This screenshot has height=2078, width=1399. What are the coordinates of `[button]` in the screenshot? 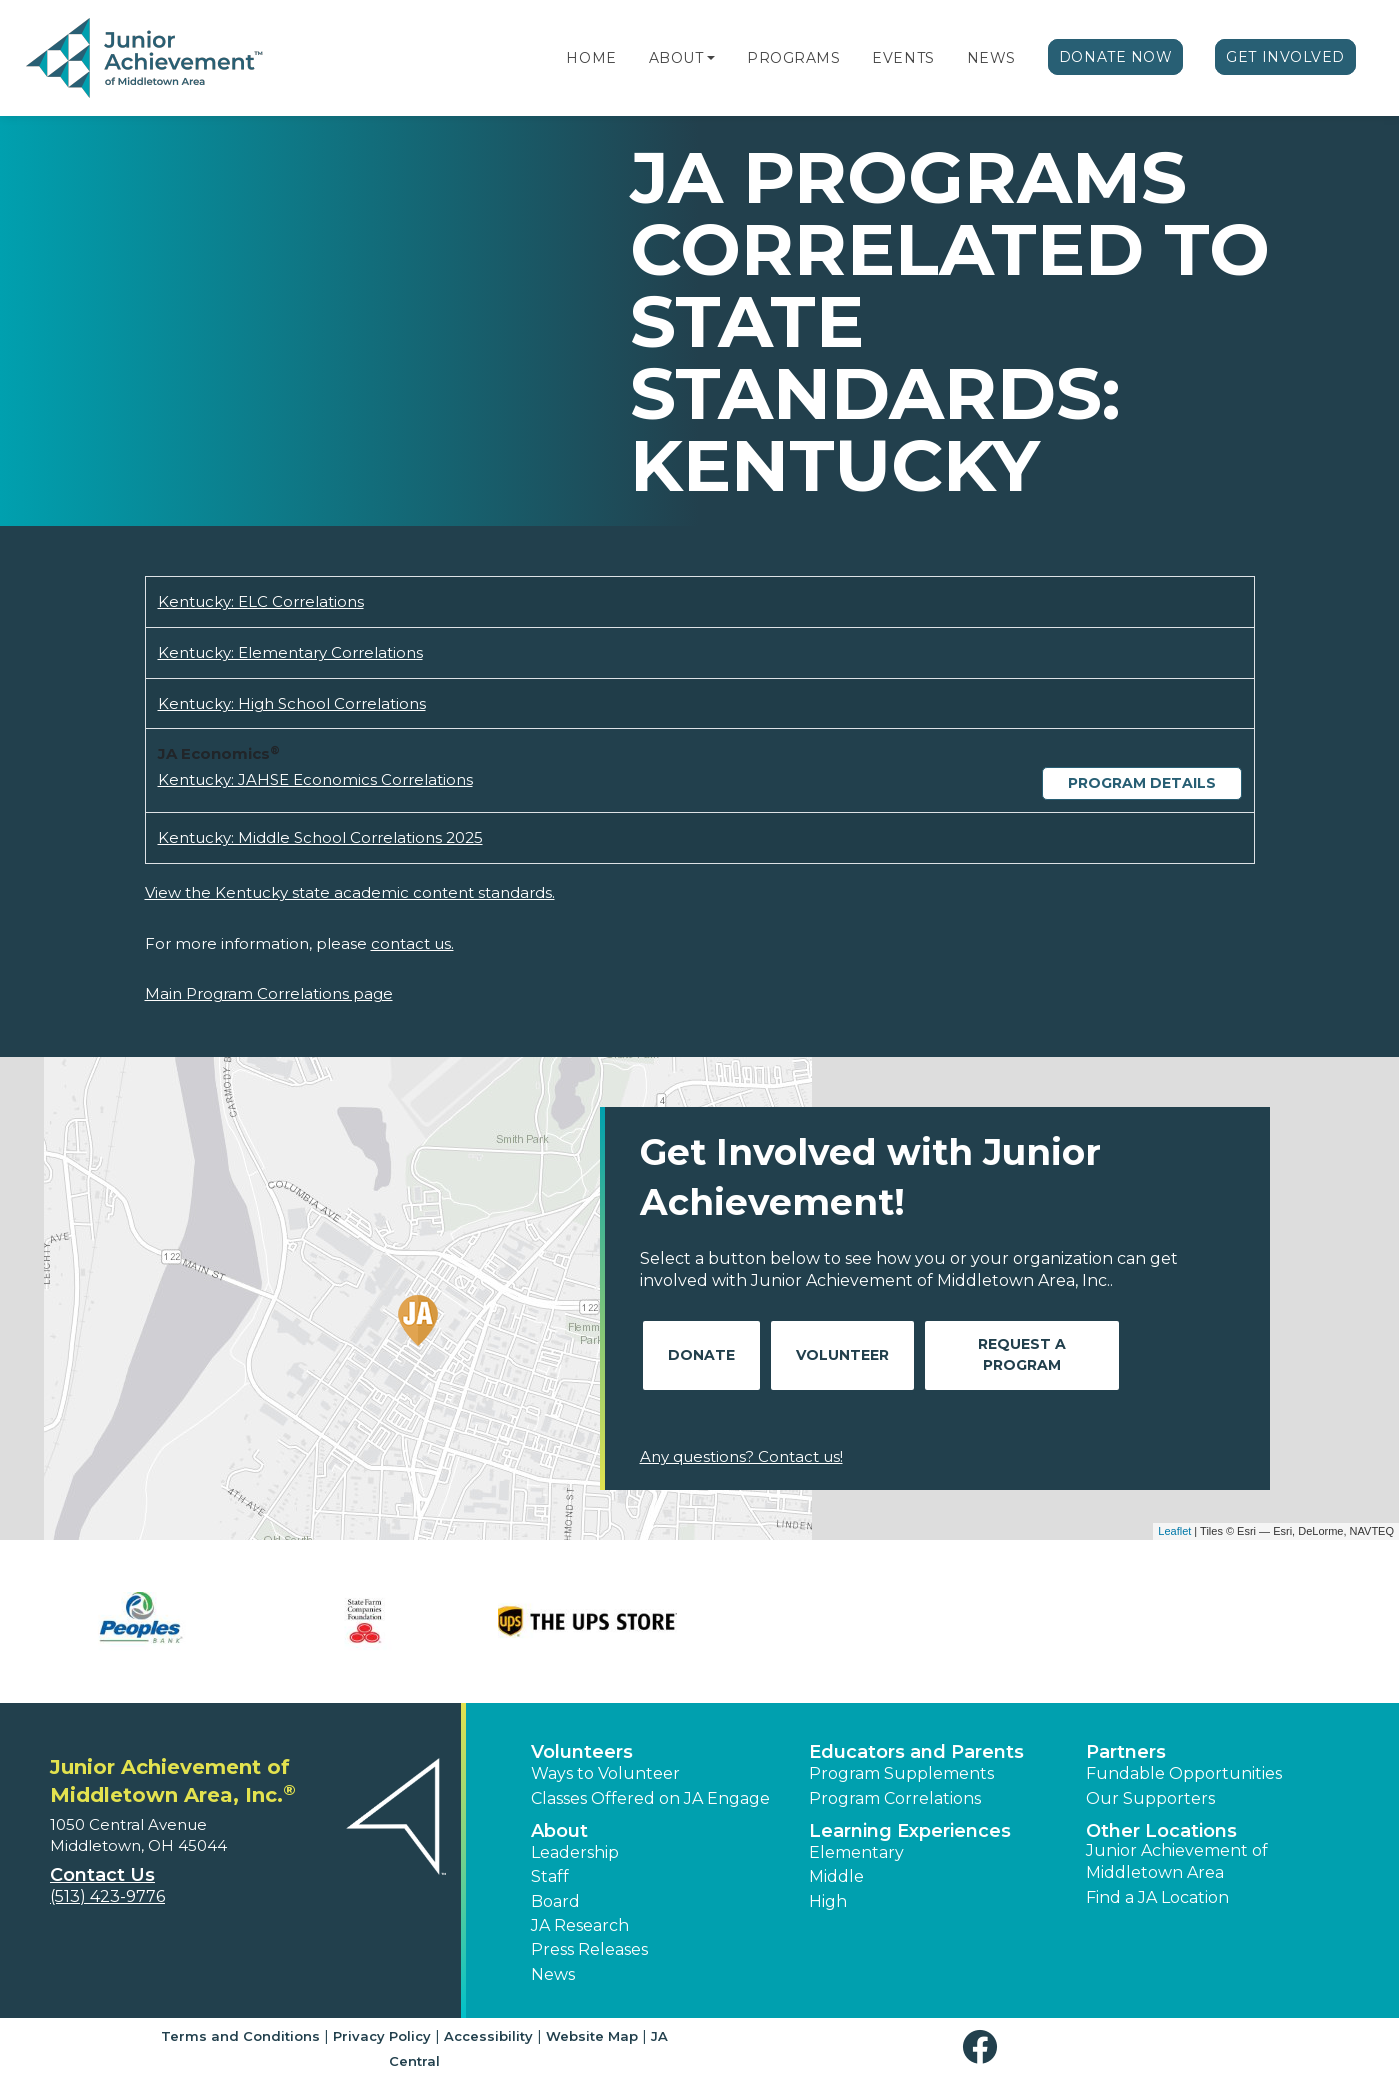 It's located at (711, 58).